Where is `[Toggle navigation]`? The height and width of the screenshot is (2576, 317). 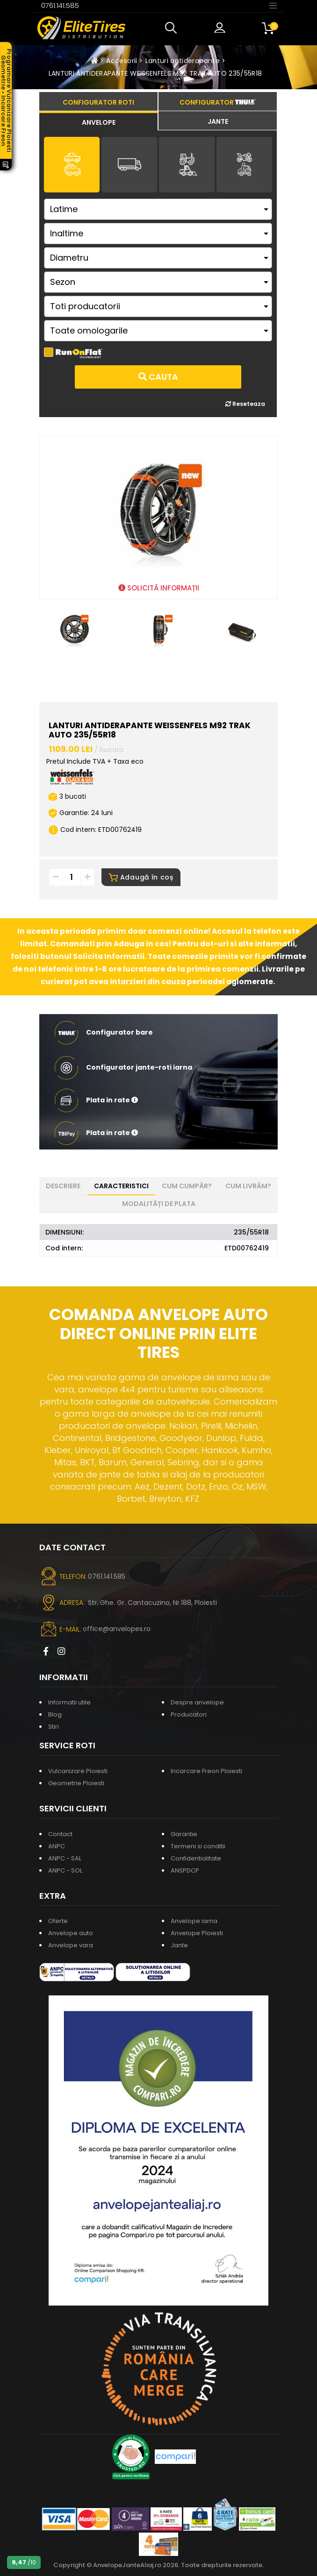
[Toggle navigation] is located at coordinates (273, 5).